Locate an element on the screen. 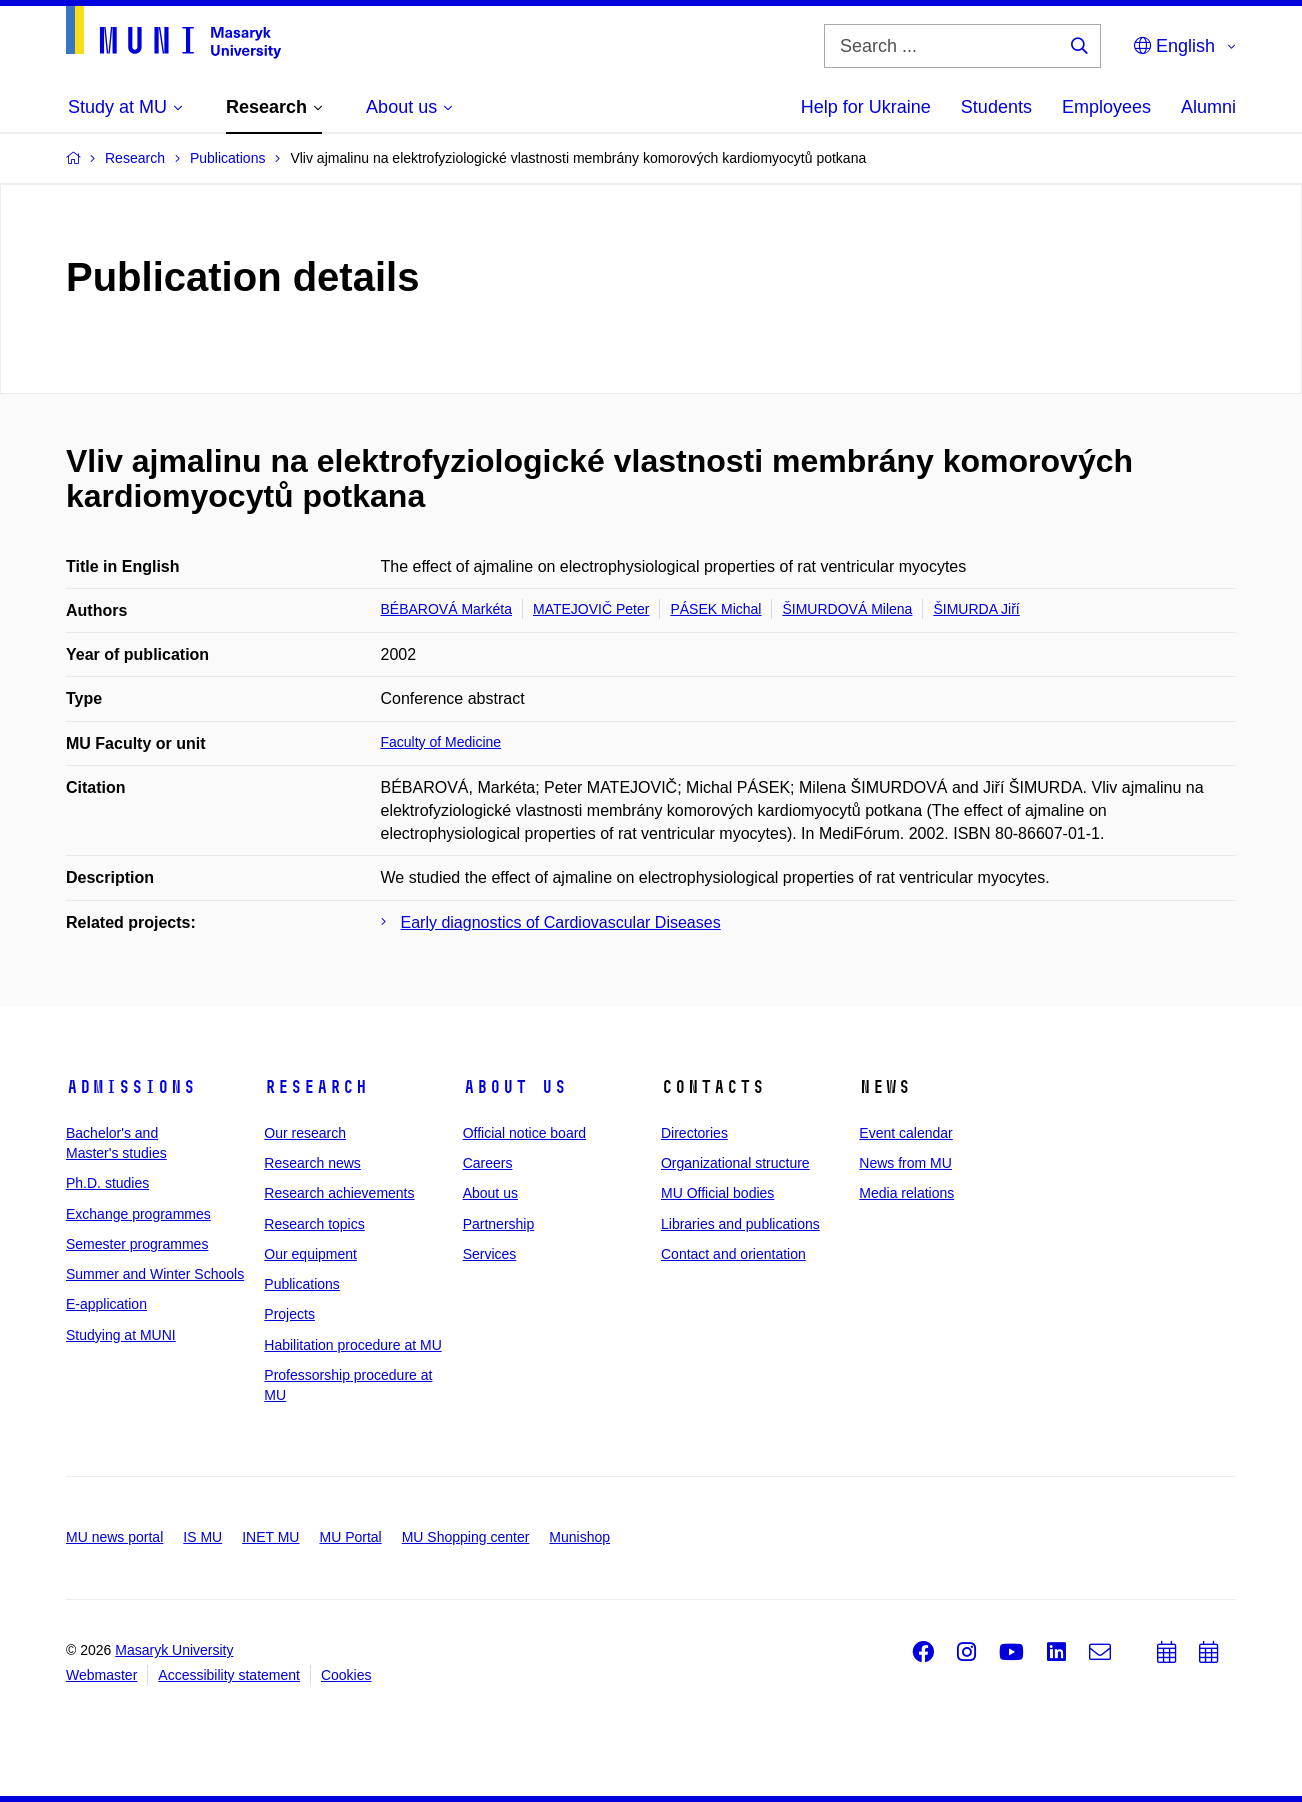  Research topics is located at coordinates (314, 1224).